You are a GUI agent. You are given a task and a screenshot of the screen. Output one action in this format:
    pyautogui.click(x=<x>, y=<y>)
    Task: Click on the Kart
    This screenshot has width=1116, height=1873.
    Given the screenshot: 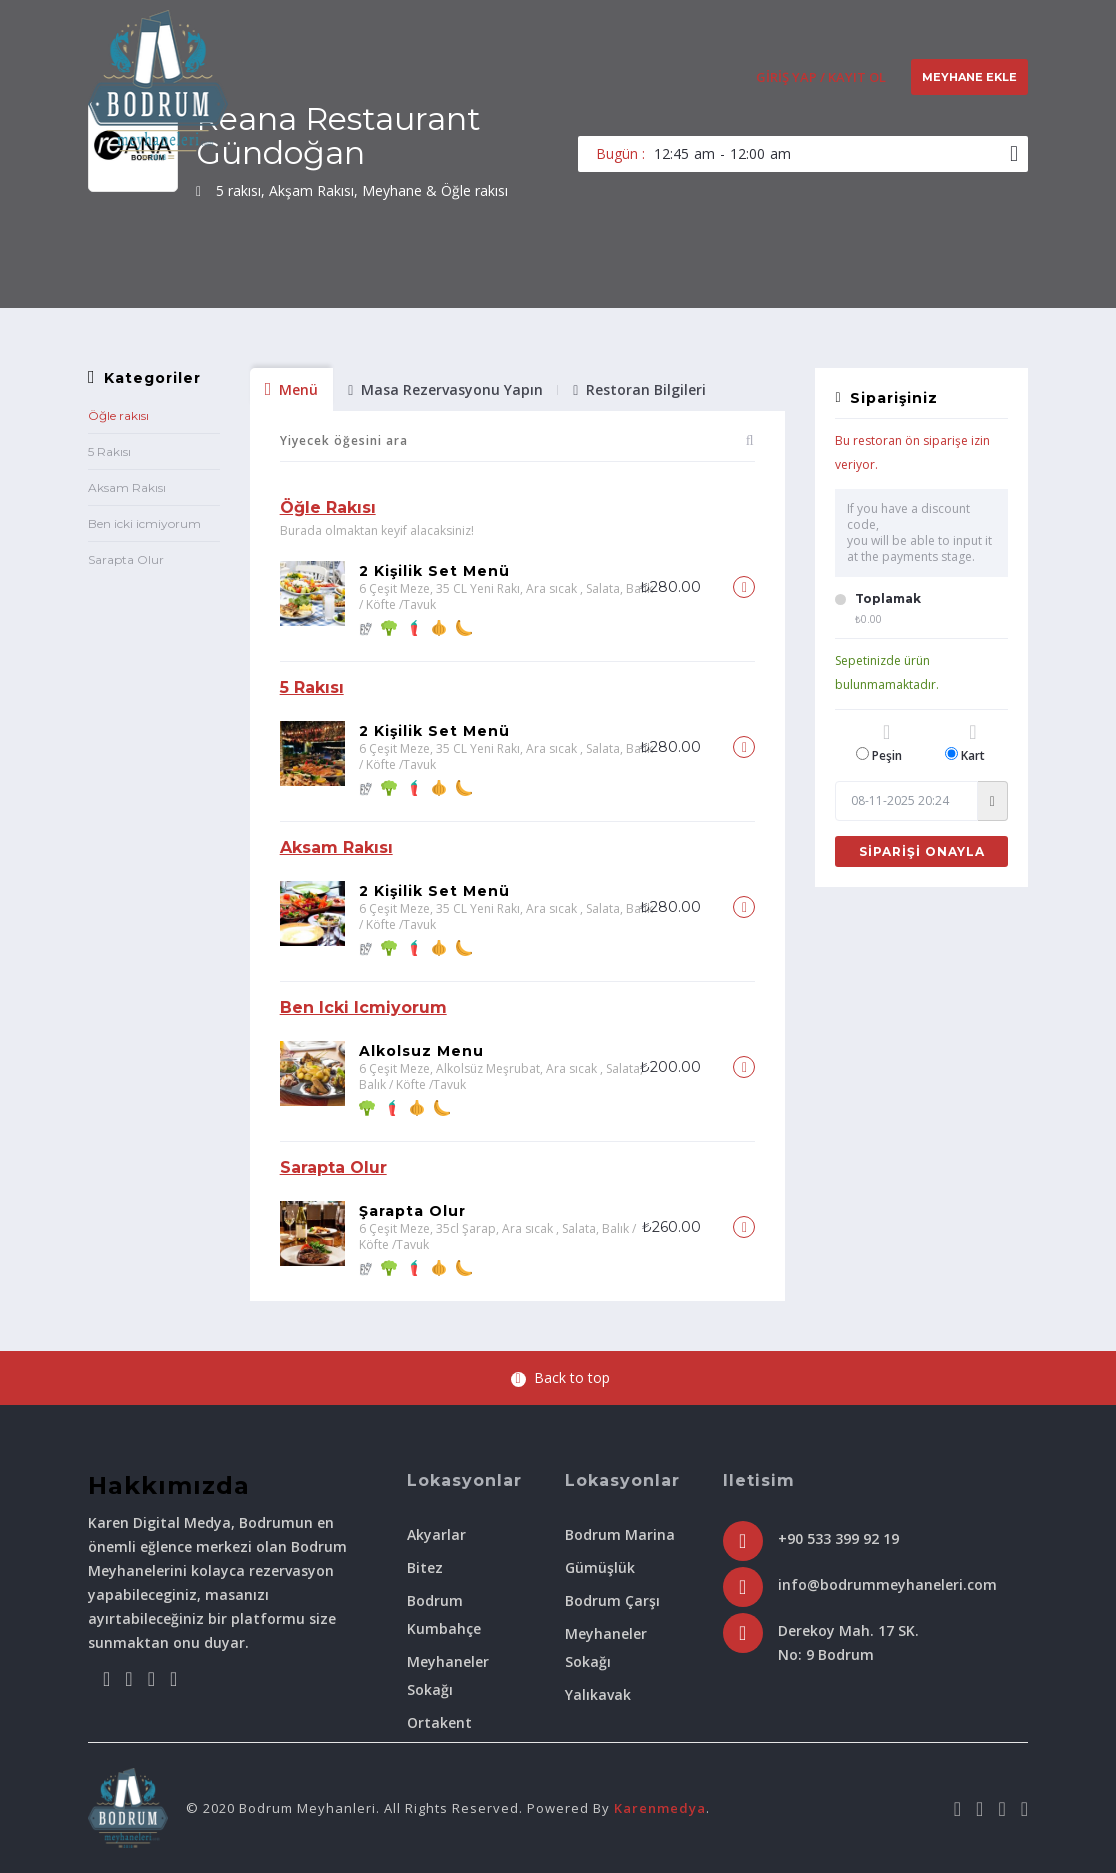 What is the action you would take?
    pyautogui.click(x=973, y=743)
    